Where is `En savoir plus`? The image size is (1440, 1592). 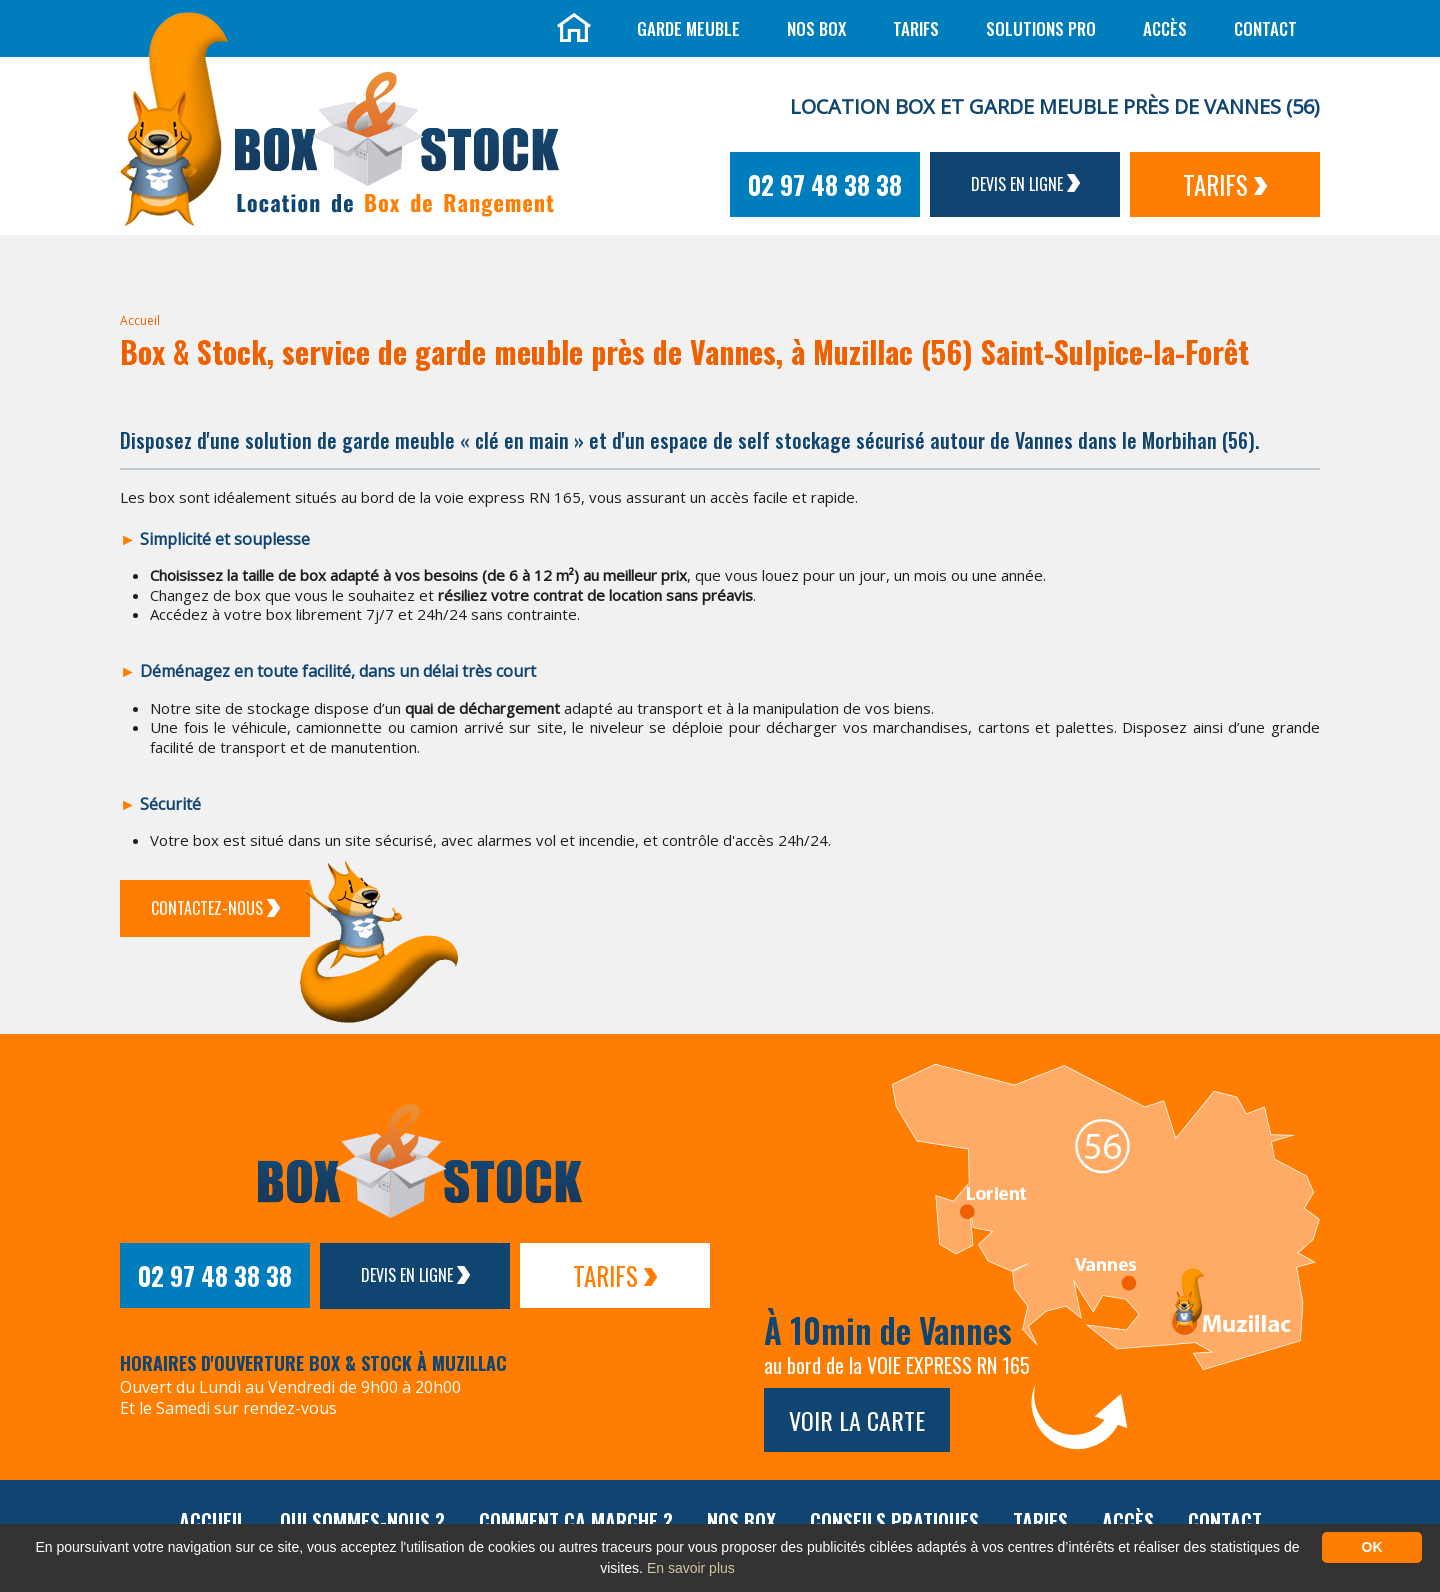
En savoir plus is located at coordinates (691, 1568).